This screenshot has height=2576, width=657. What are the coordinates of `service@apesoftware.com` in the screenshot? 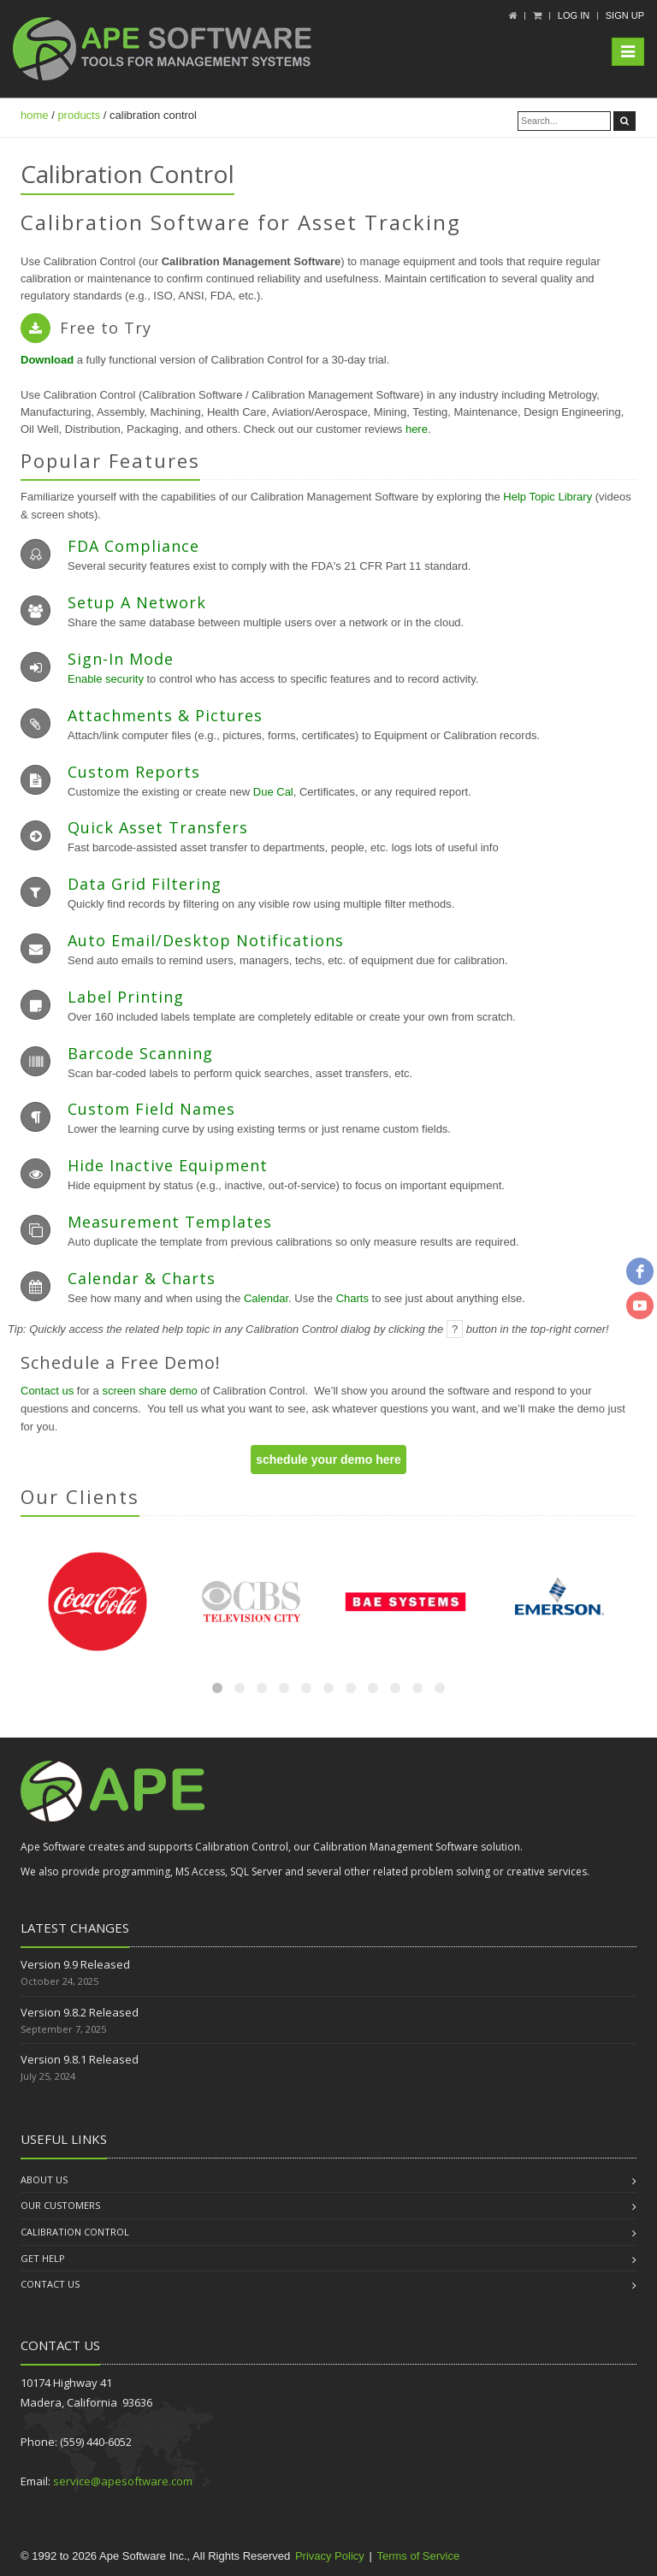 It's located at (122, 2481).